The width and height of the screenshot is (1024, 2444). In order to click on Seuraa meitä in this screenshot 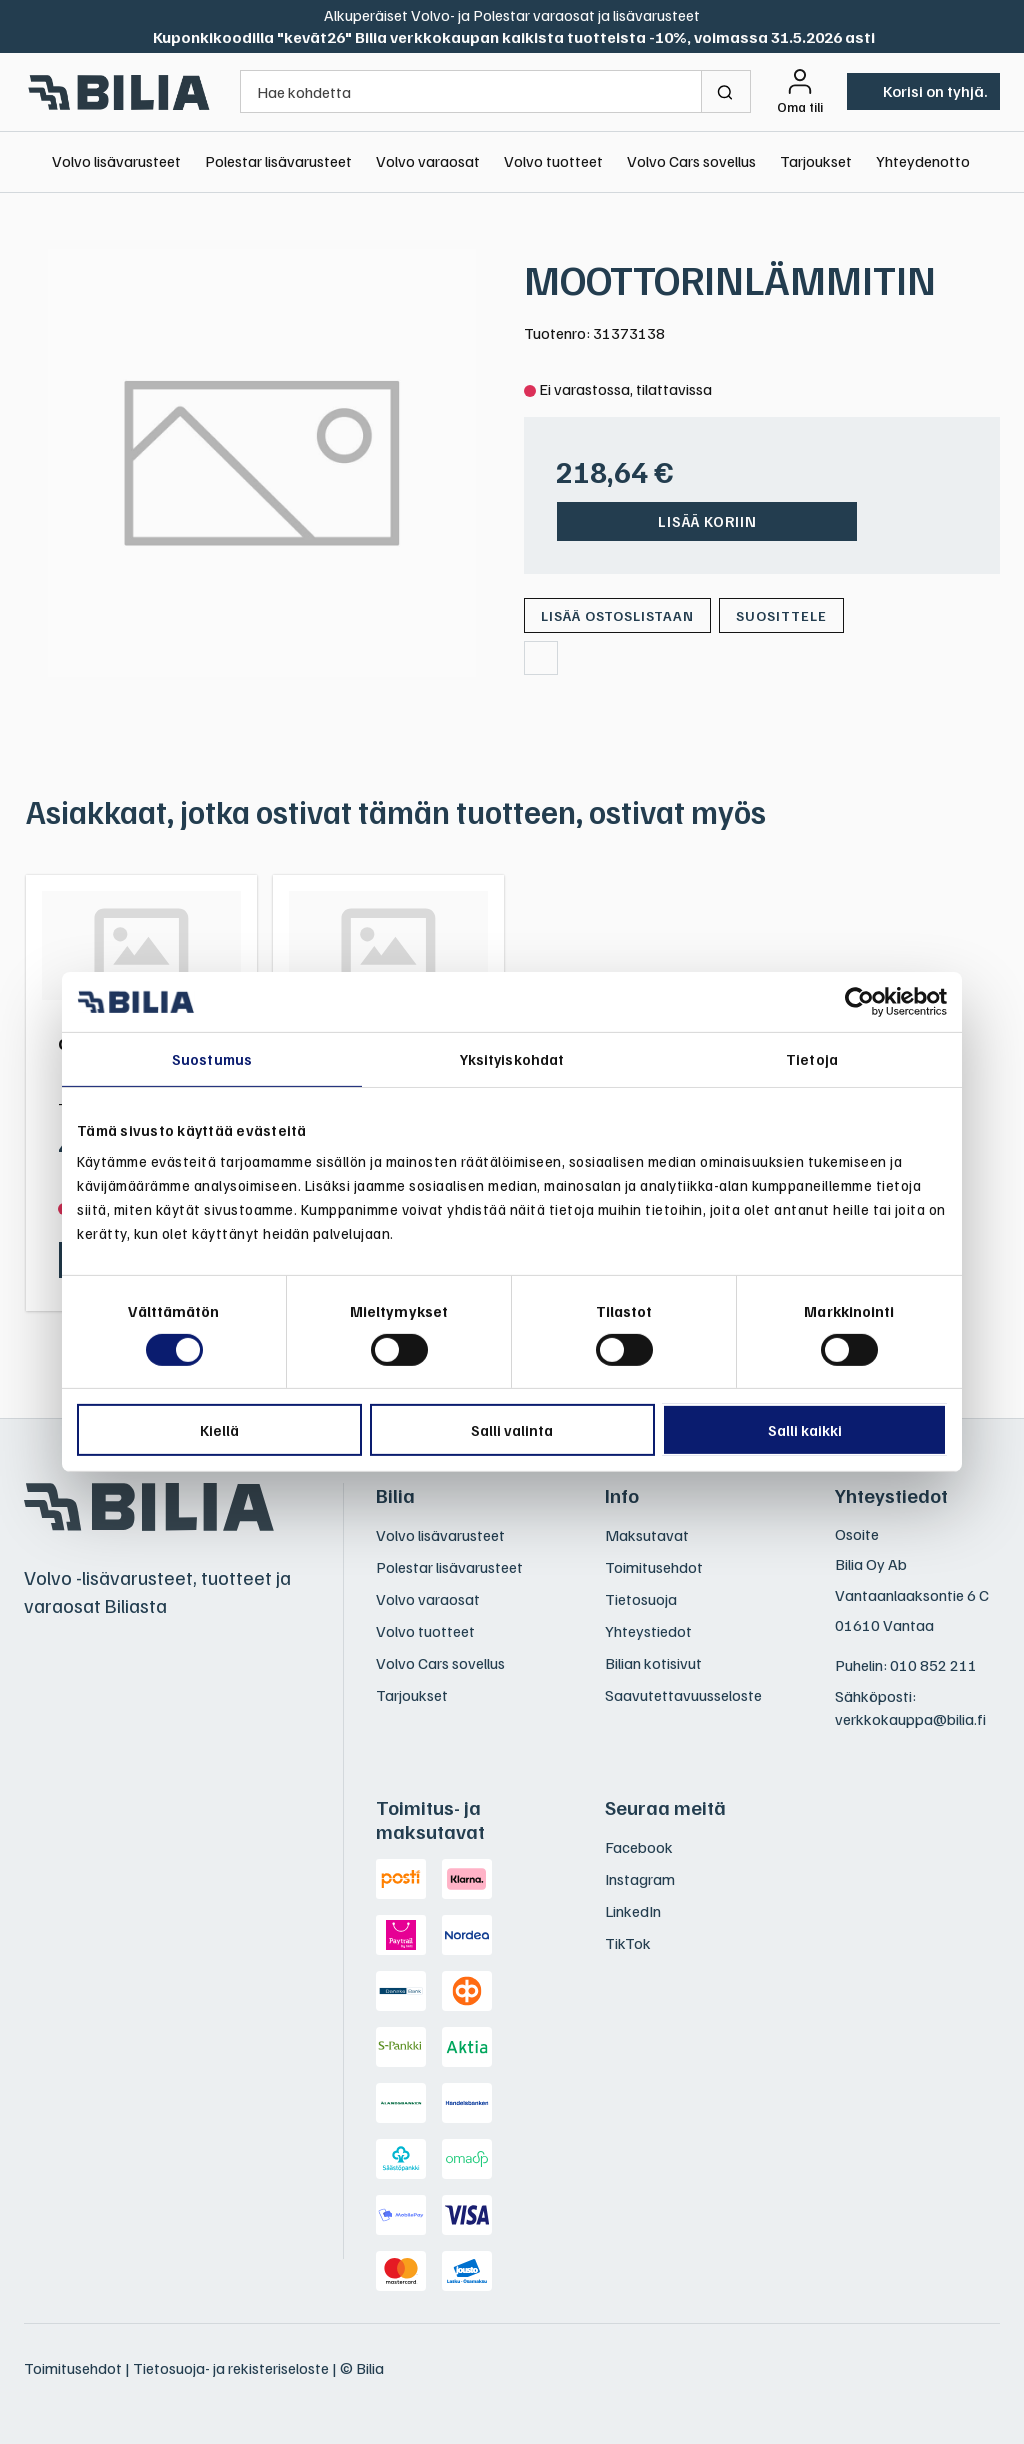, I will do `click(665, 1807)`.